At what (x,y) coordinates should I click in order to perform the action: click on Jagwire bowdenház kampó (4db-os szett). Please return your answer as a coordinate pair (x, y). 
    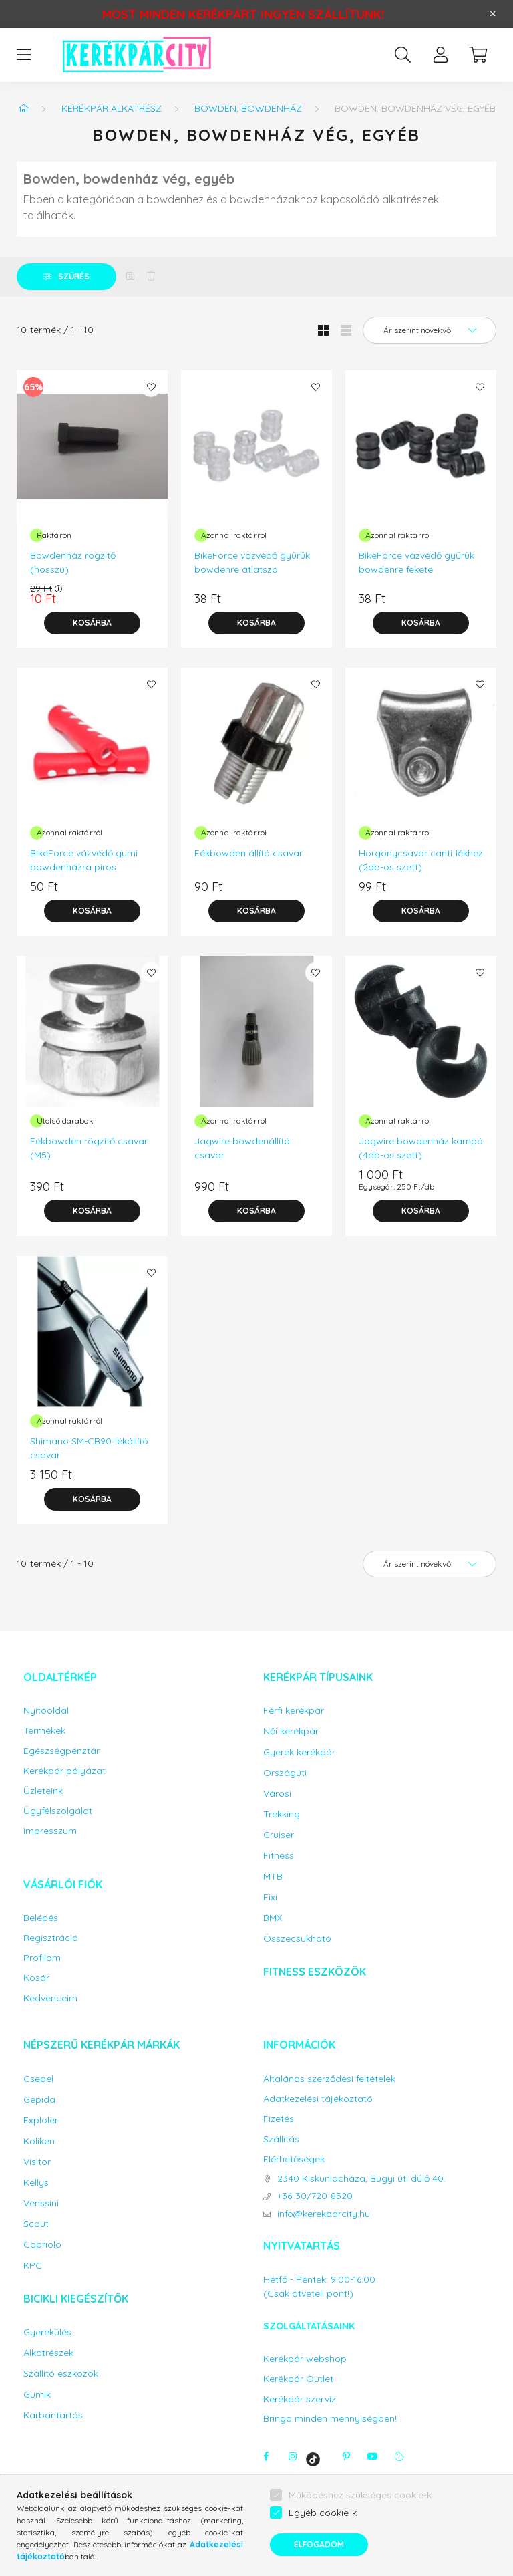
    Looking at the image, I should click on (421, 1148).